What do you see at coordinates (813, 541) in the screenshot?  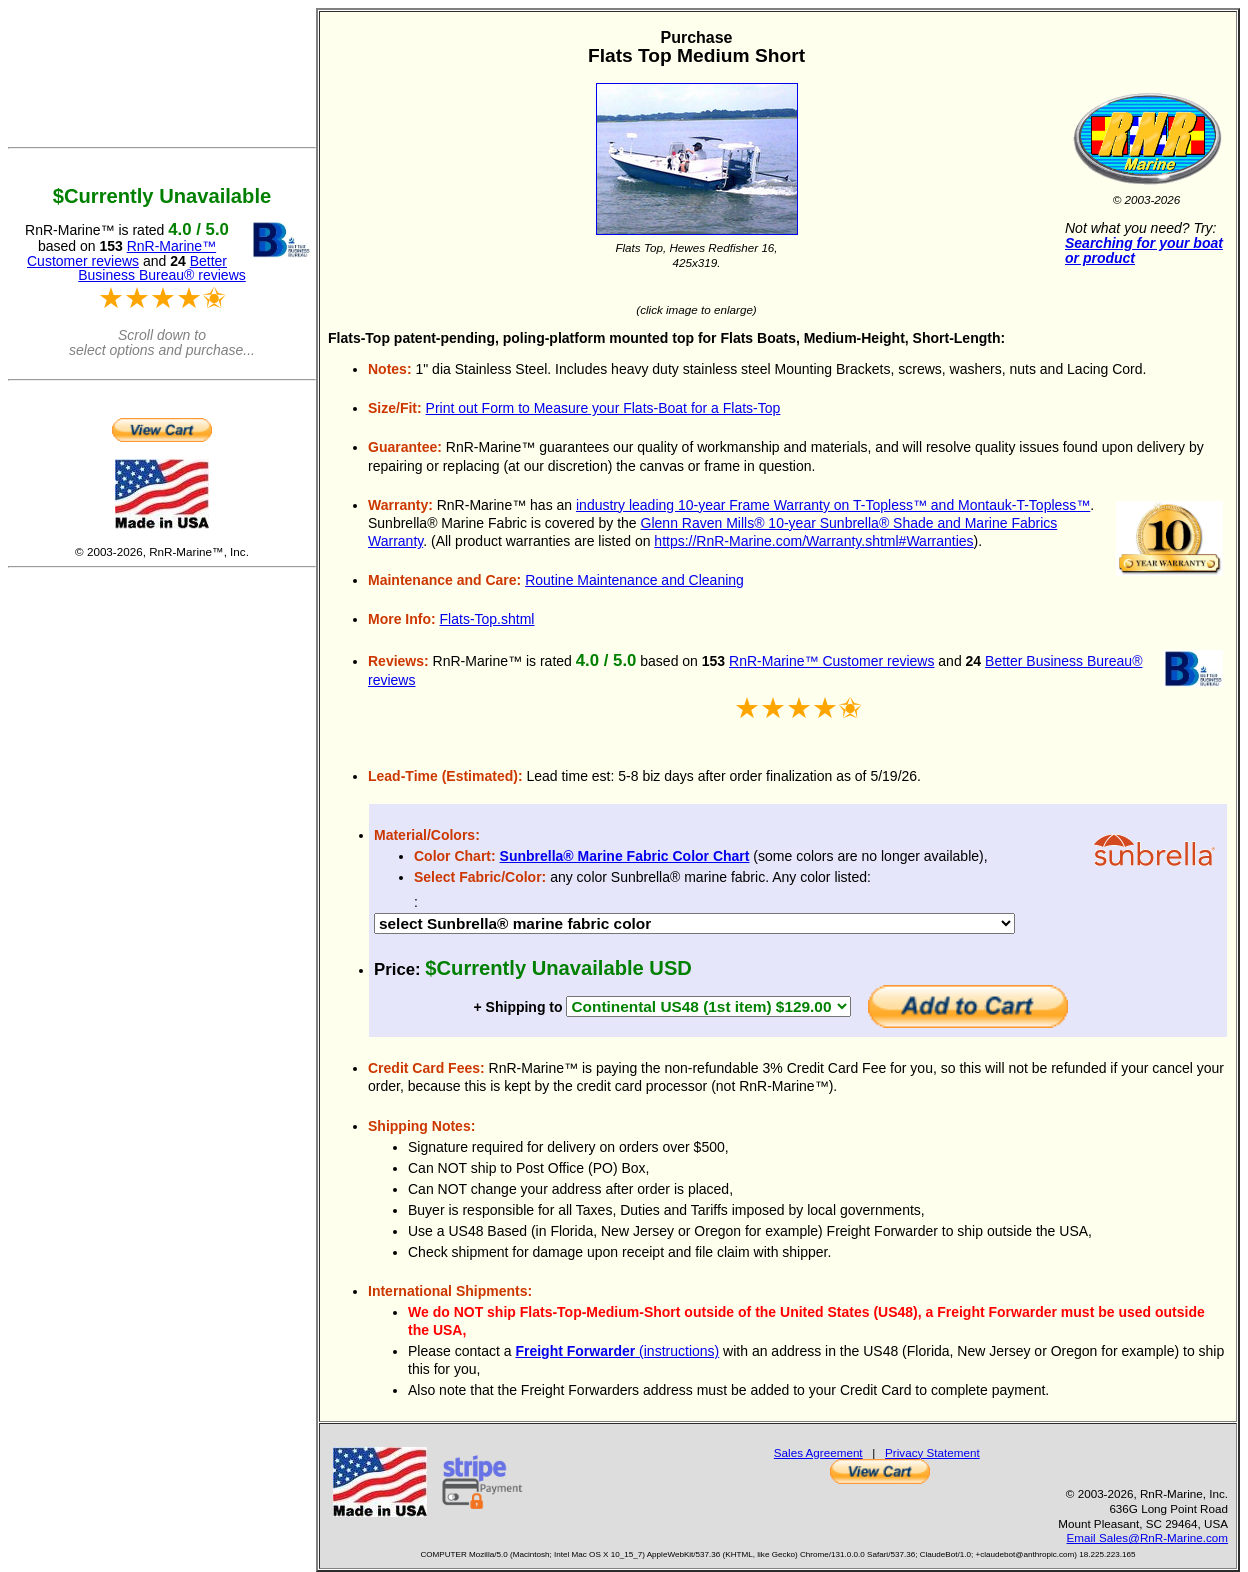 I see `https://RnR-Marine.com/Warranty.shtml#Warranties` at bounding box center [813, 541].